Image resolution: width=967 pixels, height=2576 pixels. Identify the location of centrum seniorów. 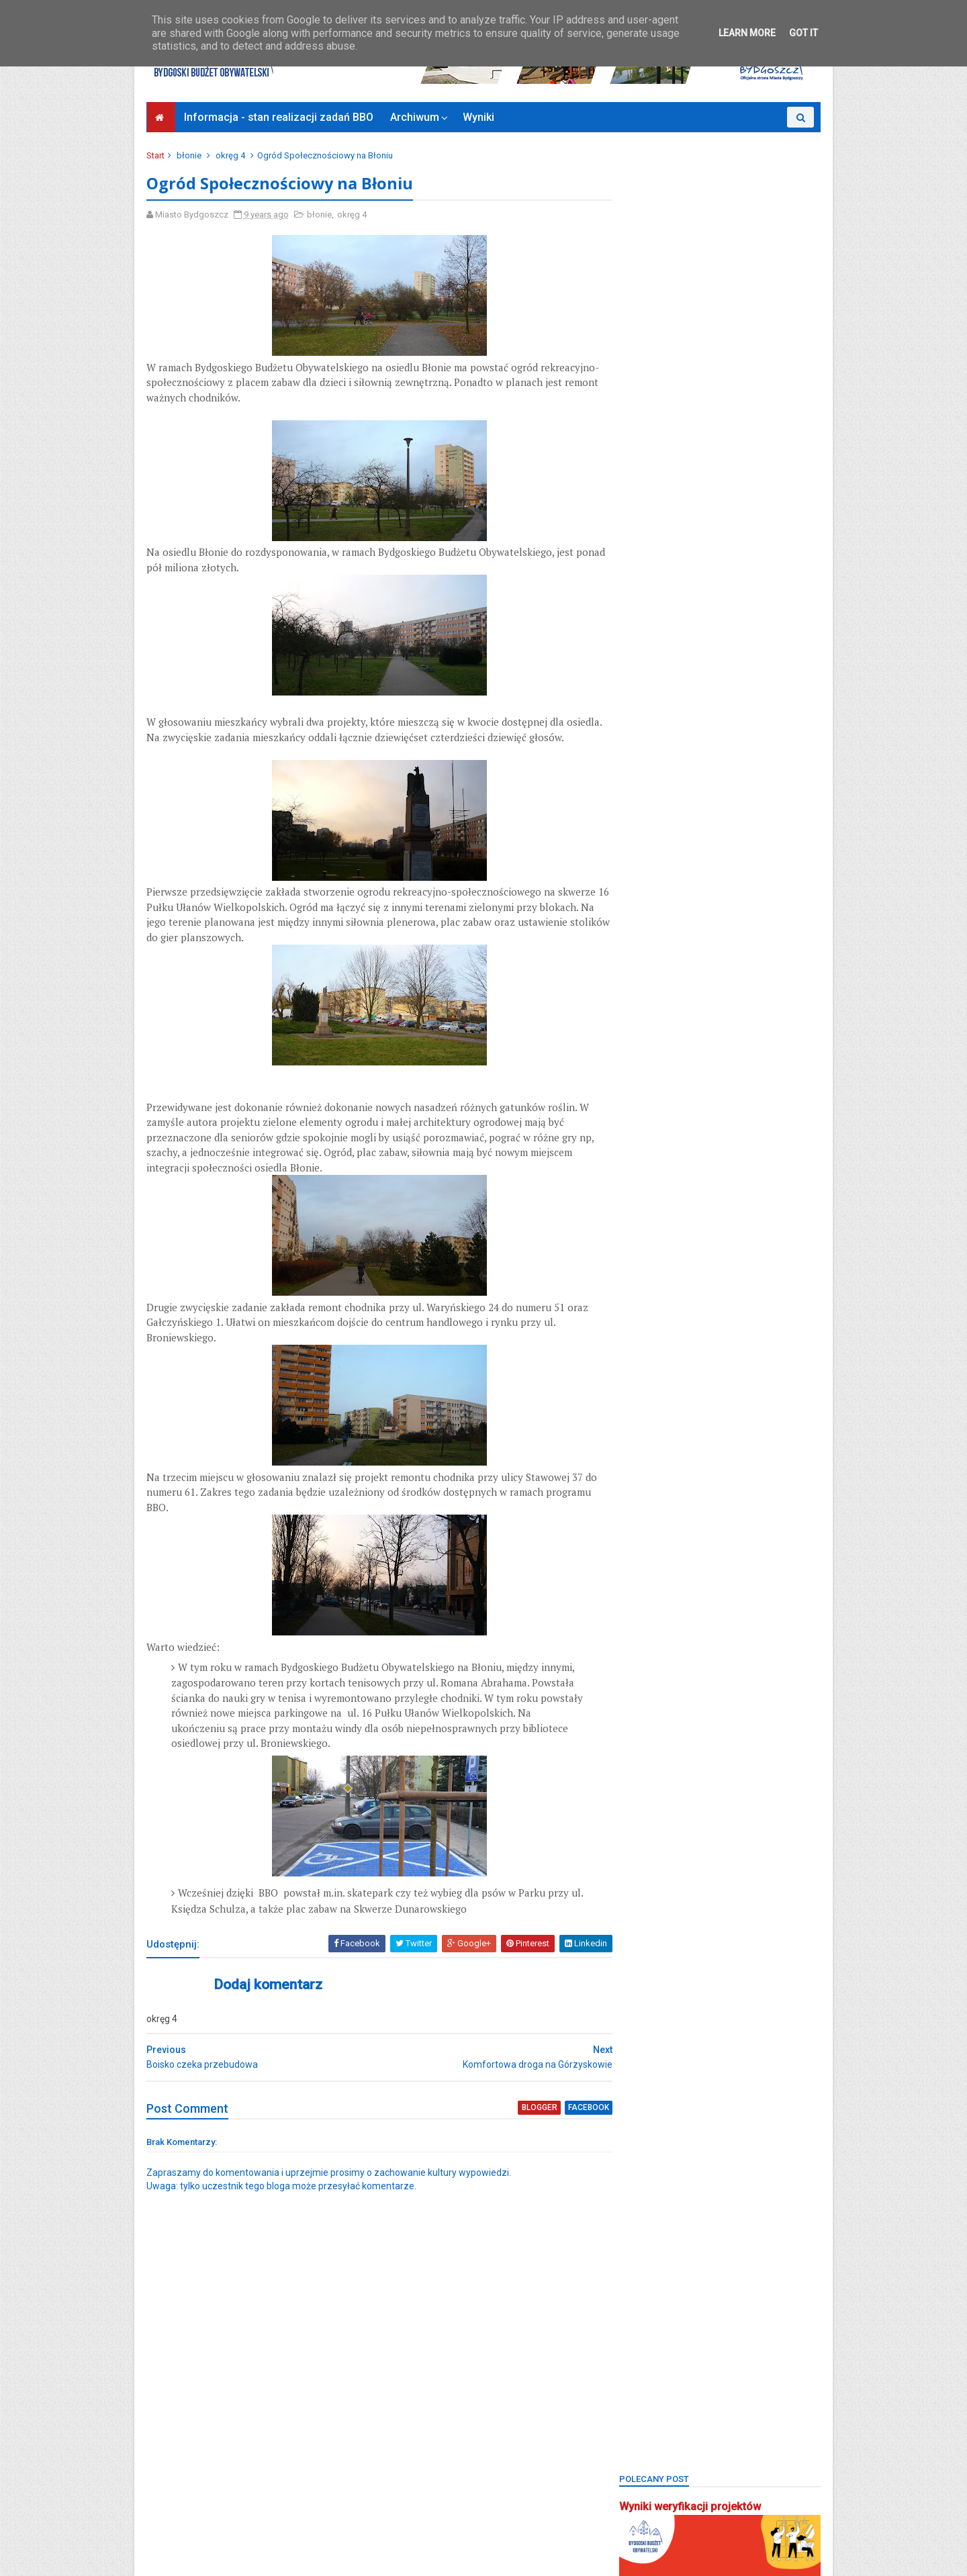
(662, 972).